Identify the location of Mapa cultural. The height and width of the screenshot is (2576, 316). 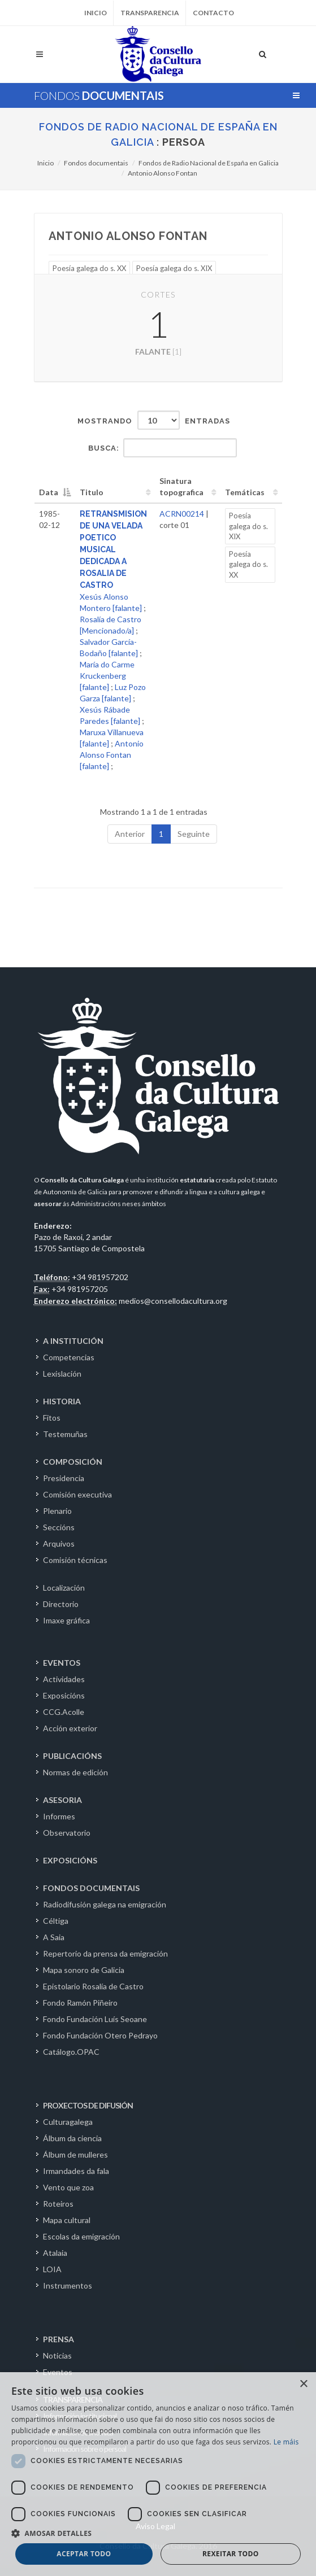
(66, 2220).